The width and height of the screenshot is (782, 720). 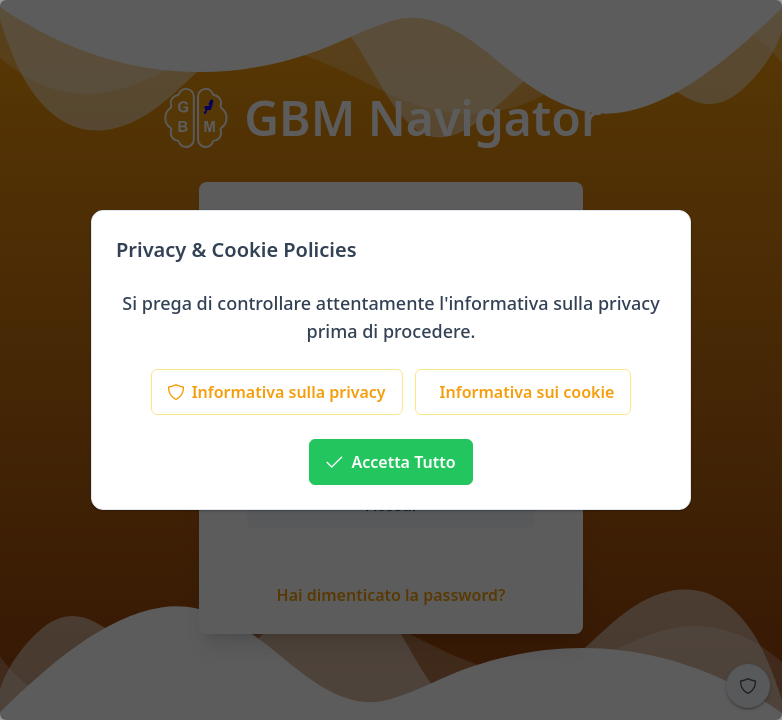 I want to click on [Accetta Tutto], so click(x=390, y=462).